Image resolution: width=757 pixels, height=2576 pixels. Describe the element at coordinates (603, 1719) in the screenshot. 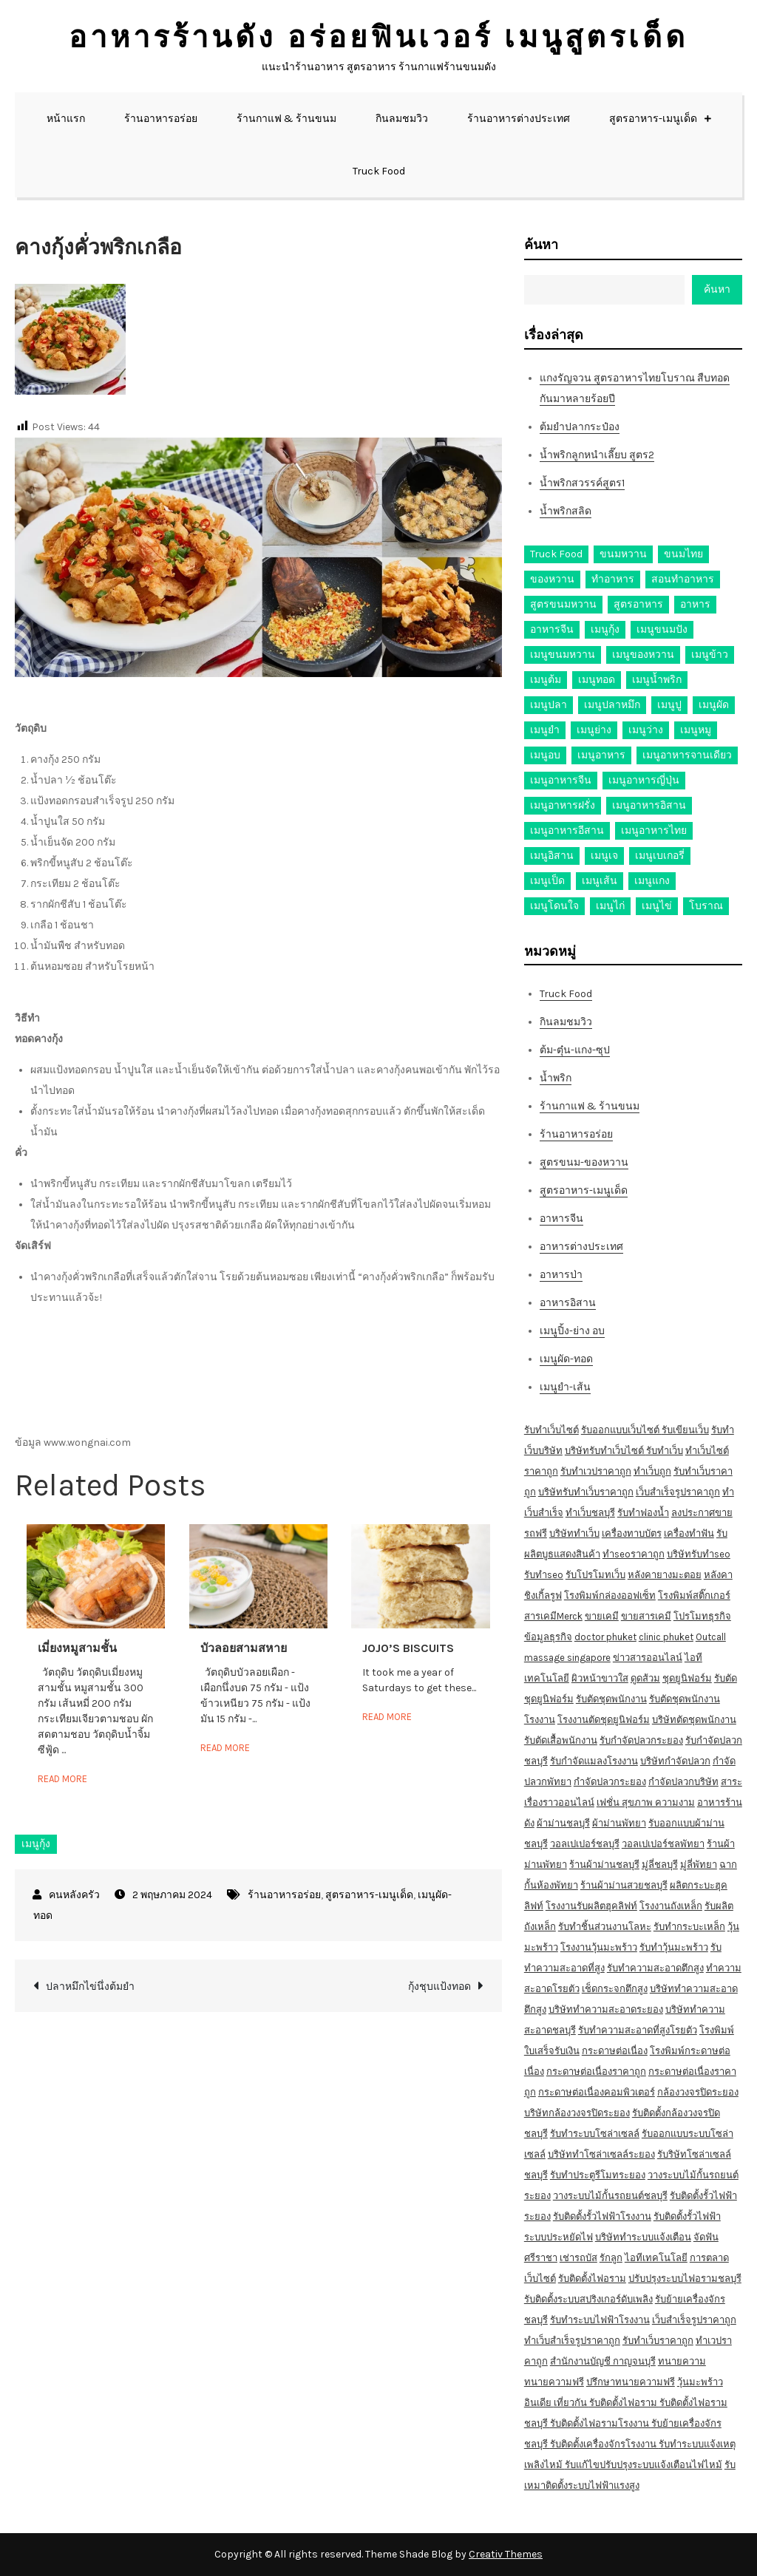

I see `โรงงานตัดชุดยูนิฟอร์ม` at that location.